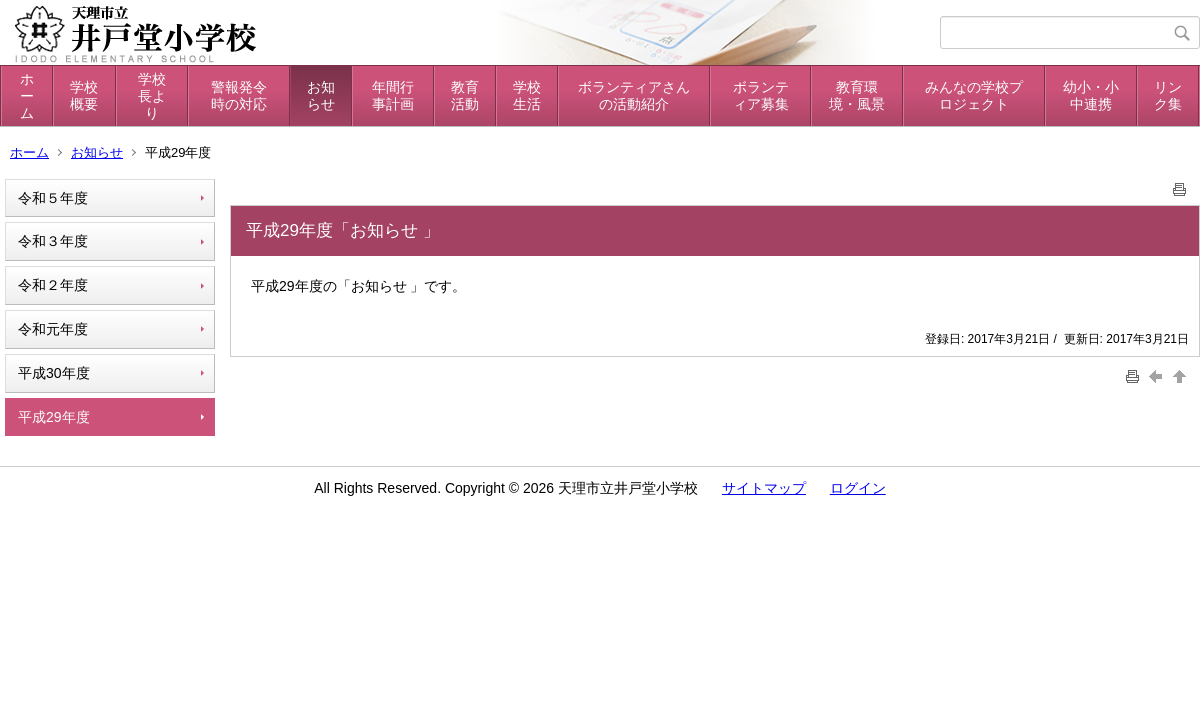 This screenshot has height=720, width=1200. What do you see at coordinates (84, 95) in the screenshot?
I see `学校概要` at bounding box center [84, 95].